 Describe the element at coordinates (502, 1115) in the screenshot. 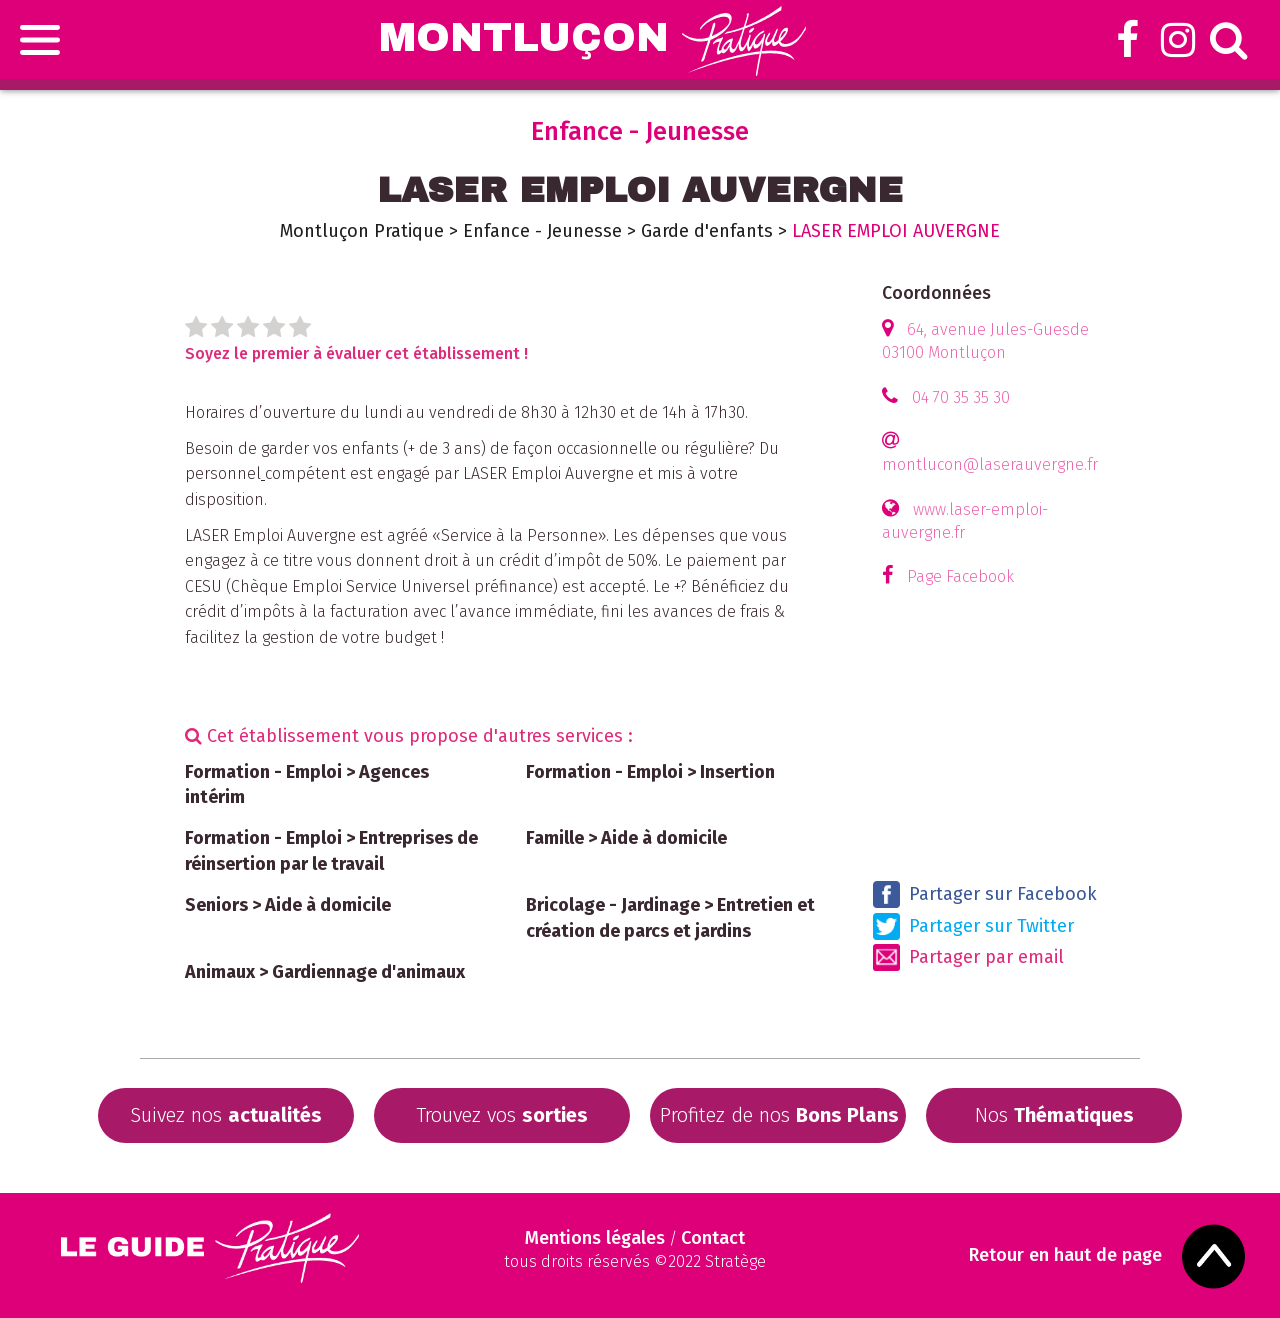

I see `Trouvez vos` at that location.